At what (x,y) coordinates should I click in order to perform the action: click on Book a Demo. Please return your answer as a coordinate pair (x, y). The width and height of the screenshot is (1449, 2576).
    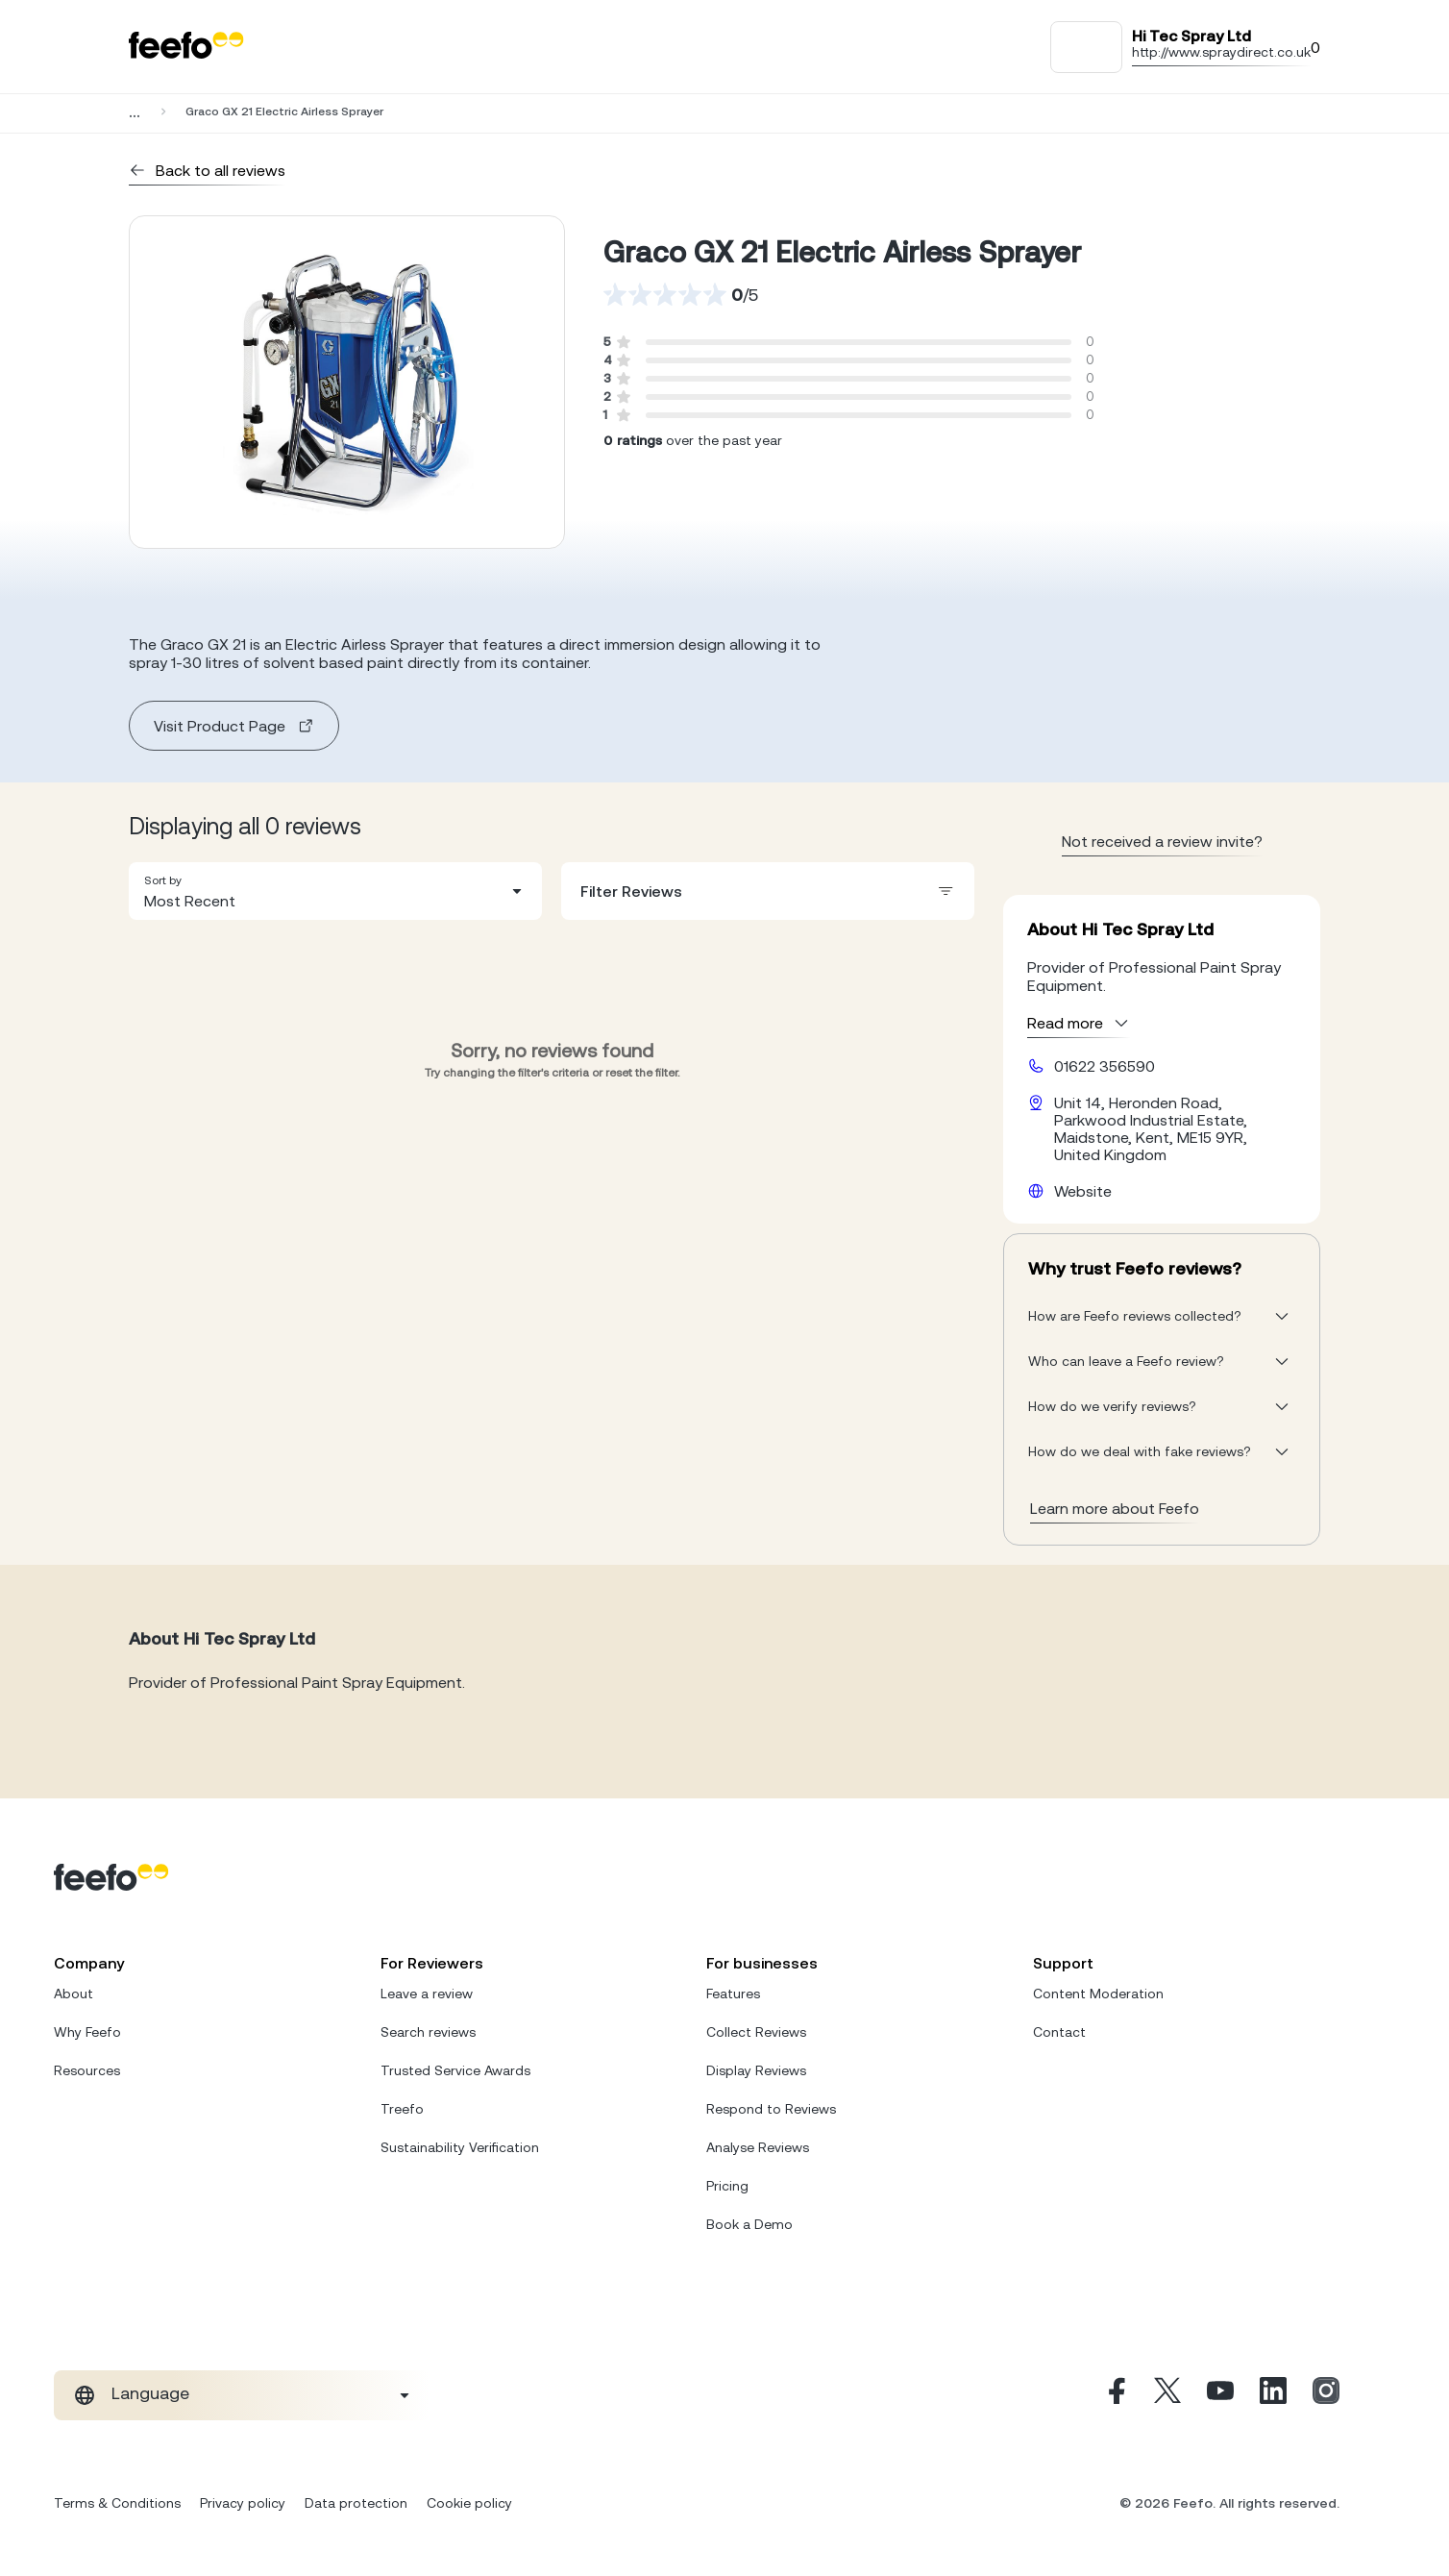
    Looking at the image, I should click on (749, 2224).